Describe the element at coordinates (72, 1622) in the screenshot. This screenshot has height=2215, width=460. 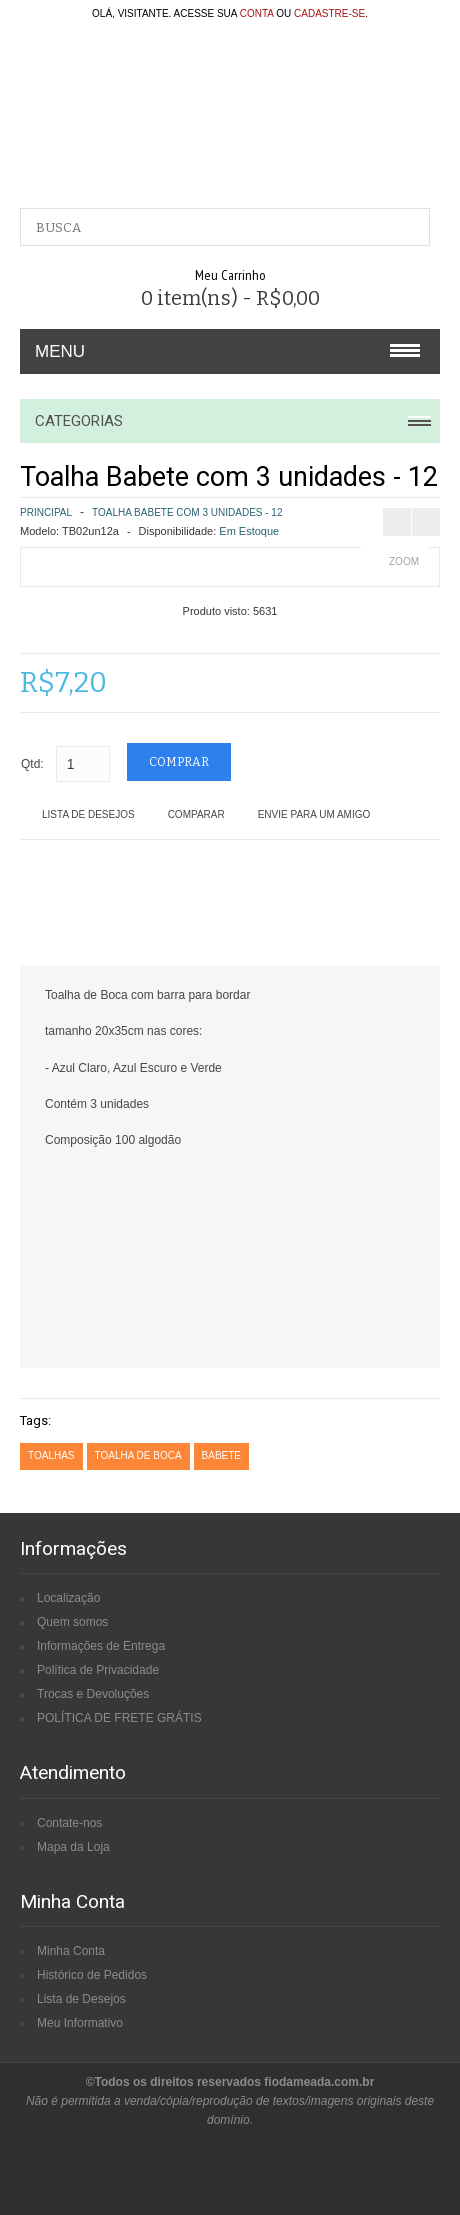
I see `Quem somos` at that location.